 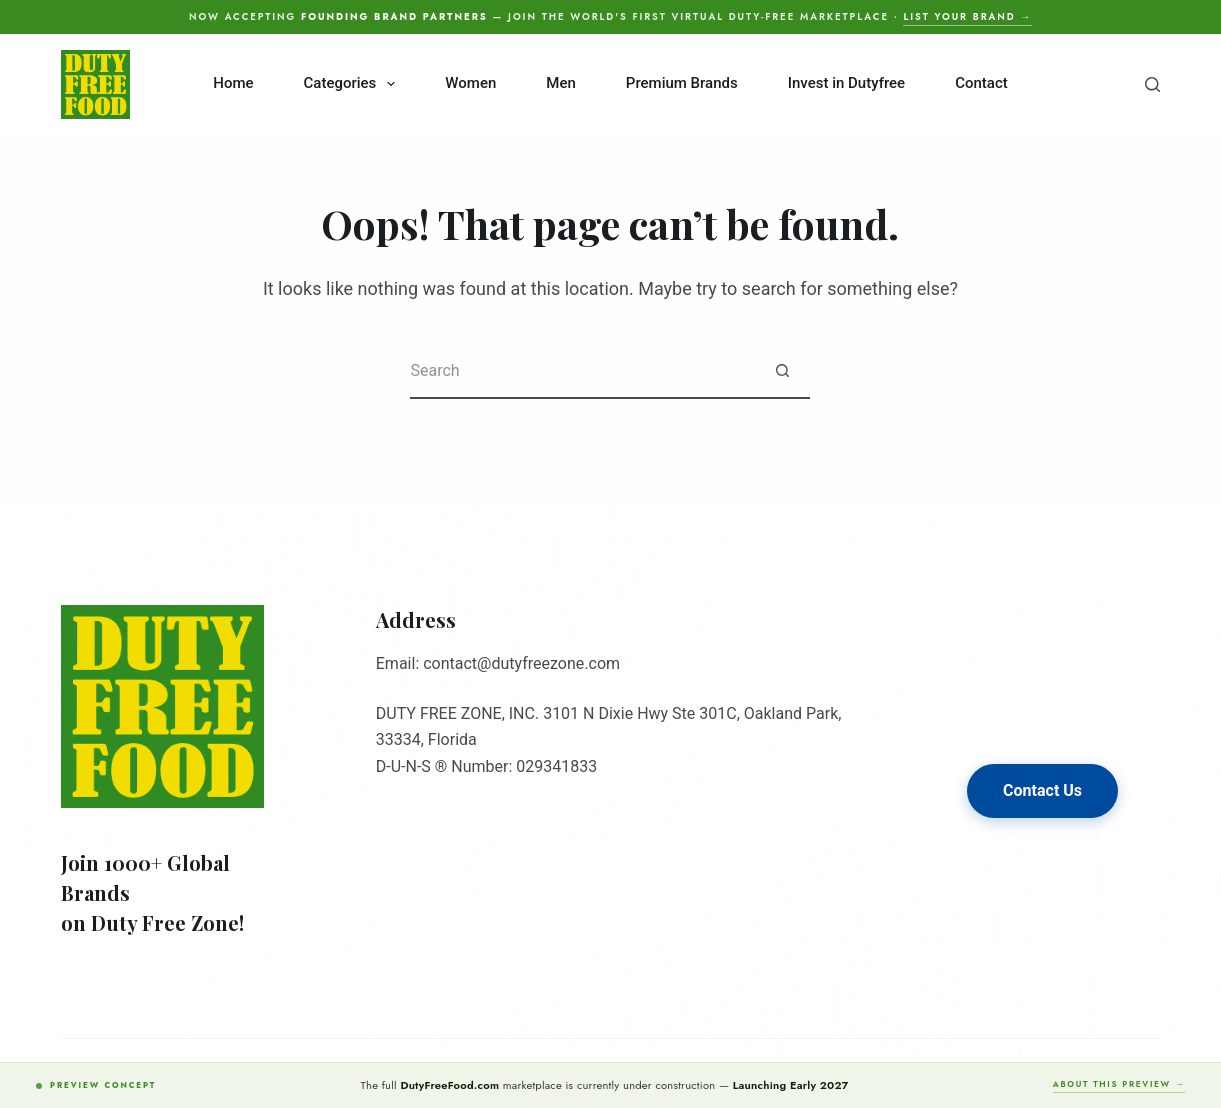 I want to click on Men, so click(x=561, y=83).